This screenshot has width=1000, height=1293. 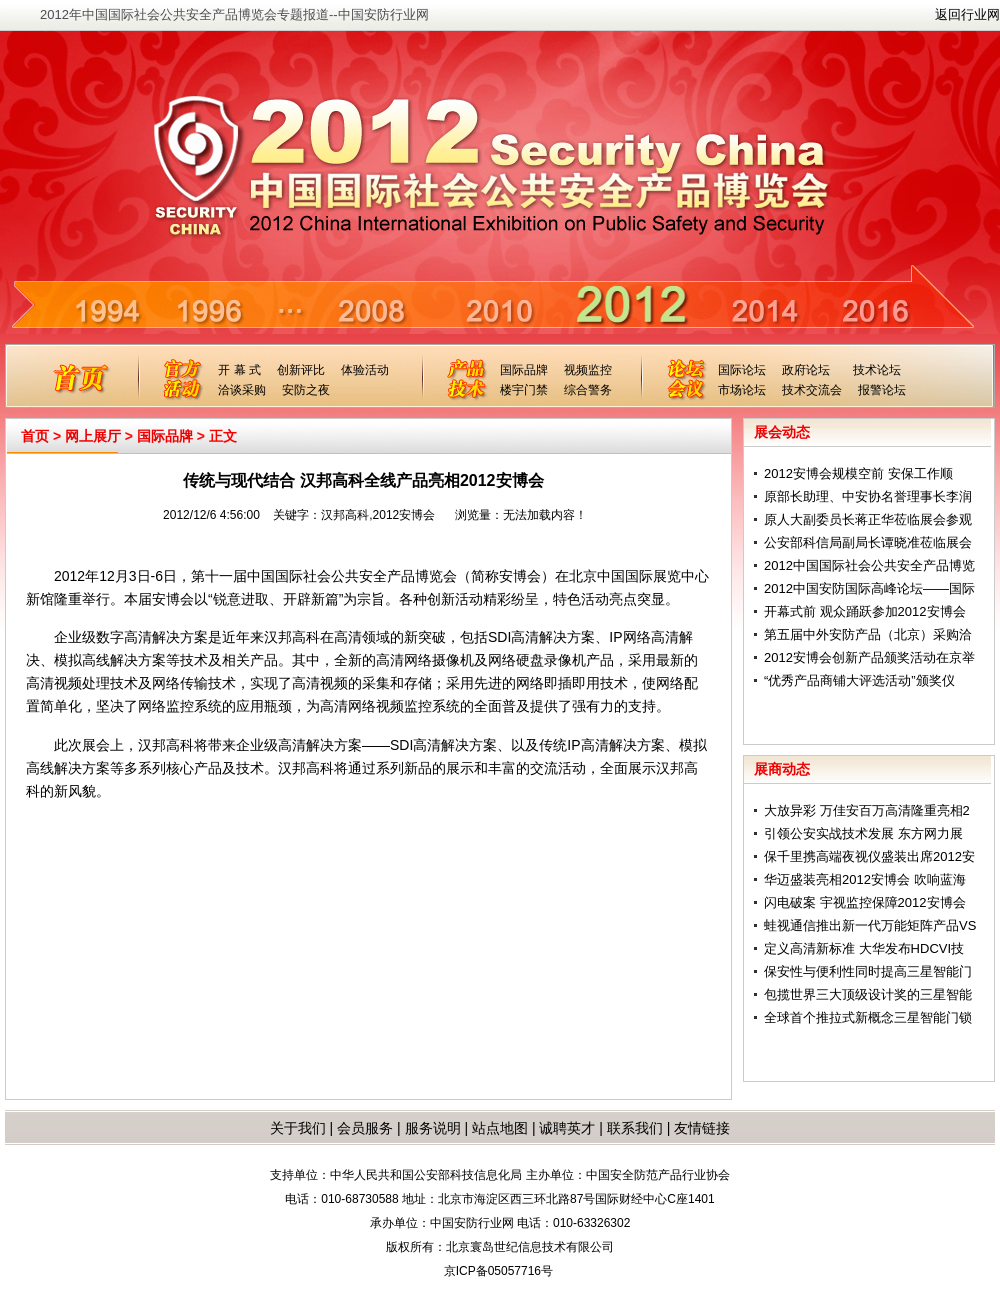 I want to click on 站点地图, so click(x=498, y=1128).